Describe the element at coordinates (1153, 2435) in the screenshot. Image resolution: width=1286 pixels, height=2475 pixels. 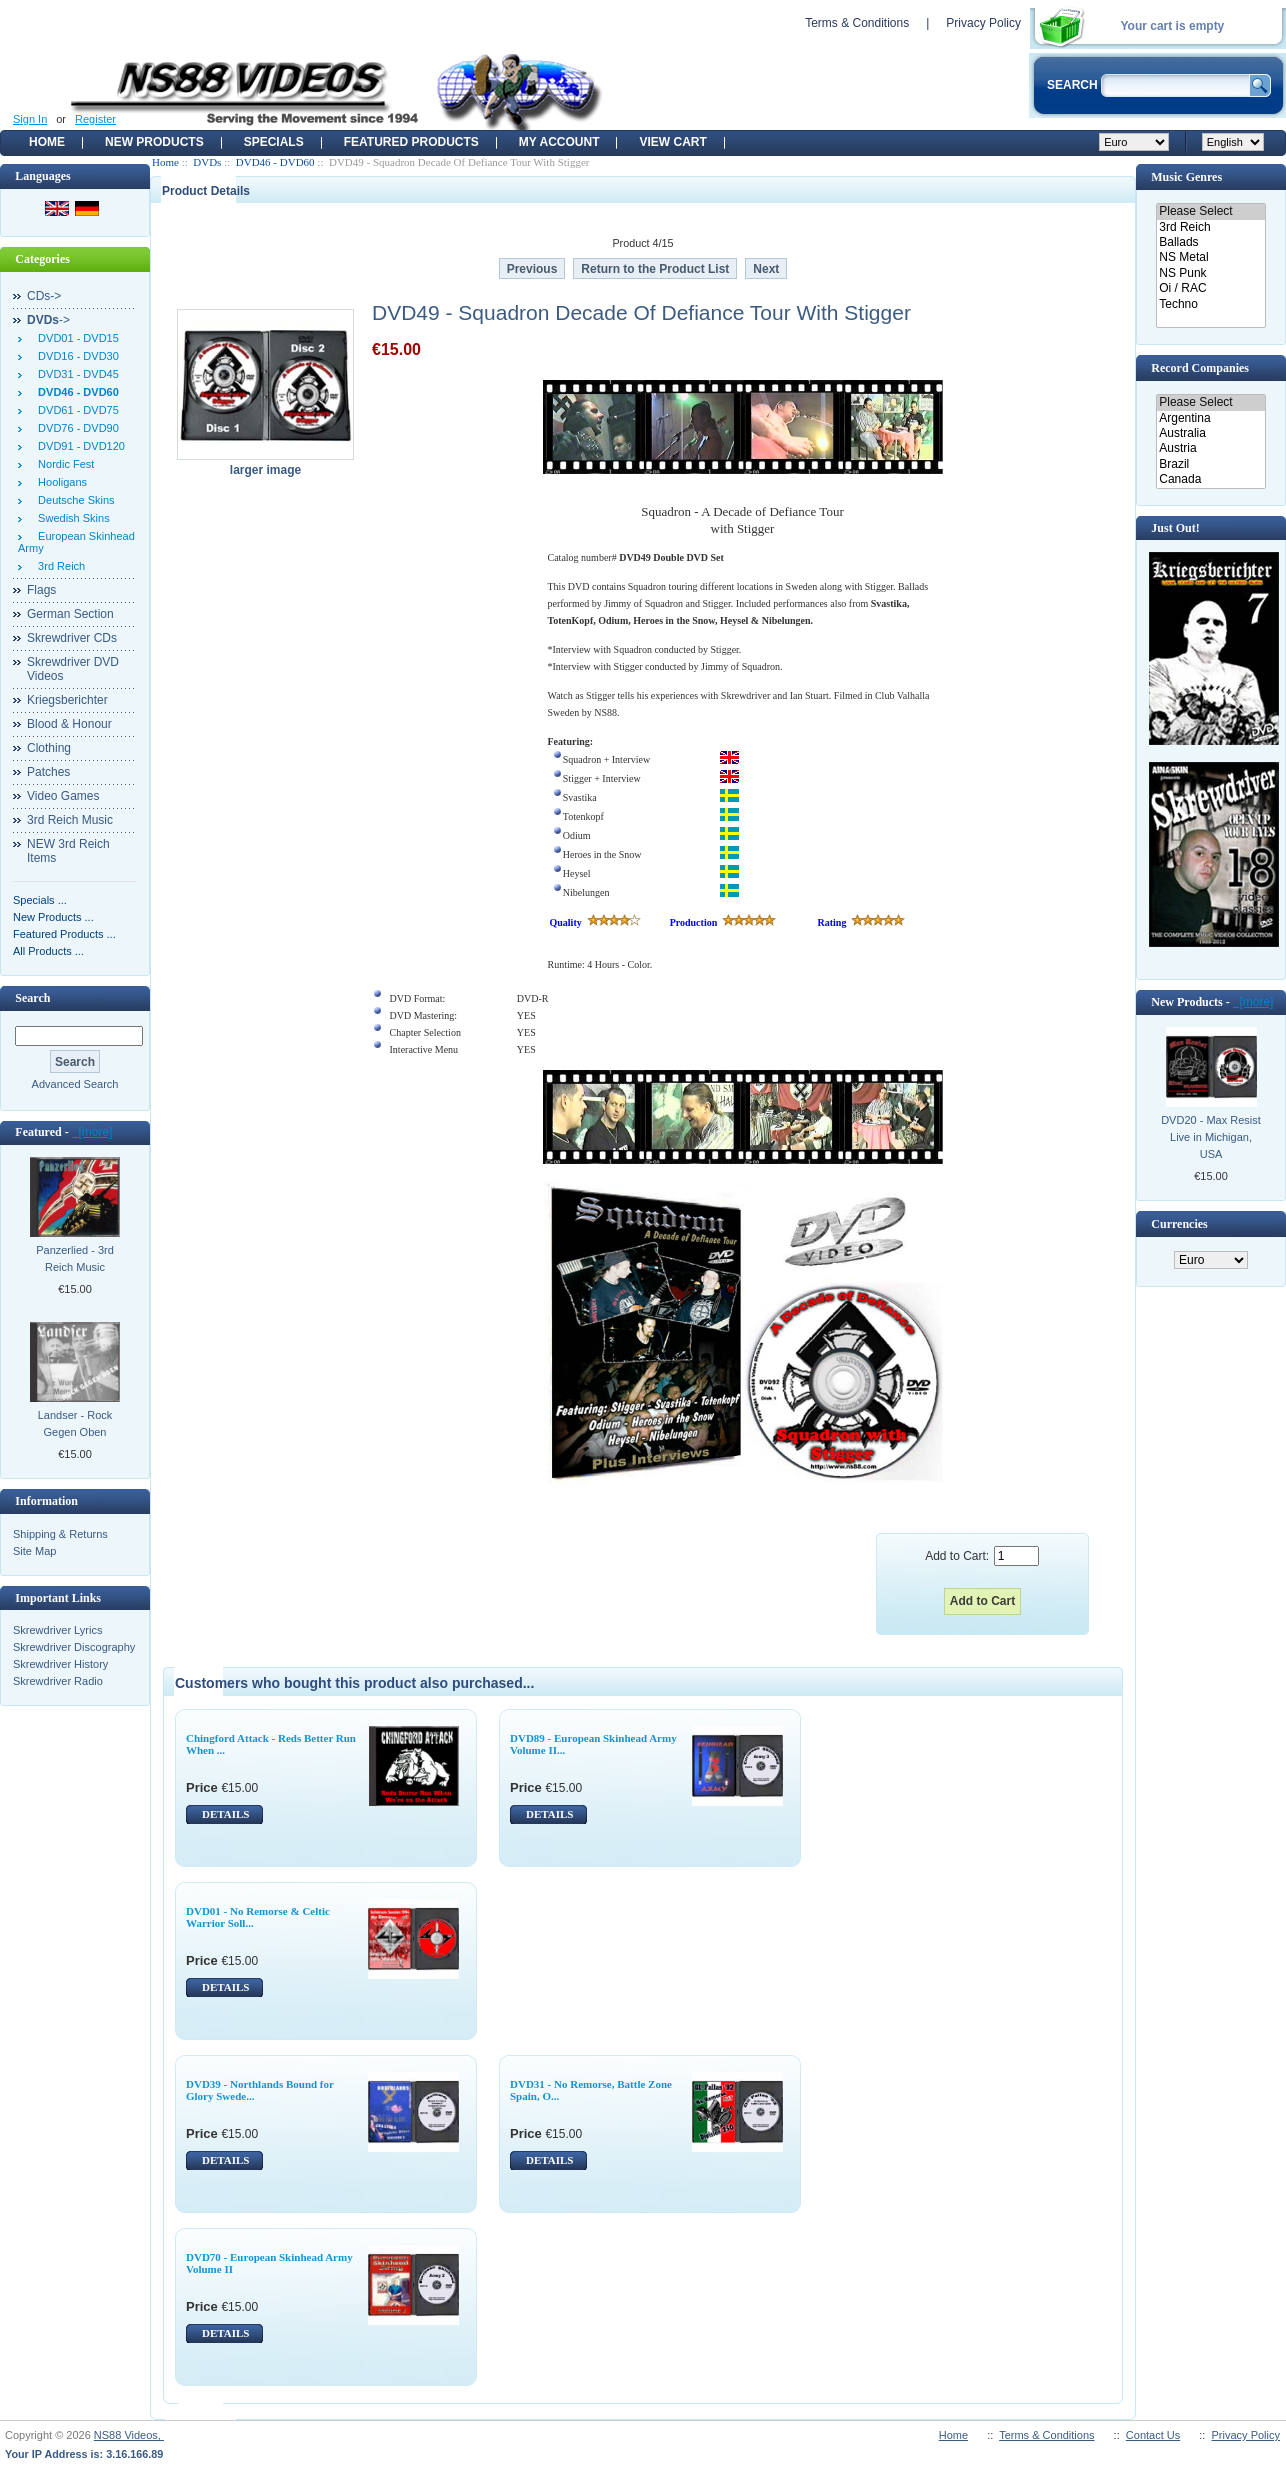
I see `Contact Us` at that location.